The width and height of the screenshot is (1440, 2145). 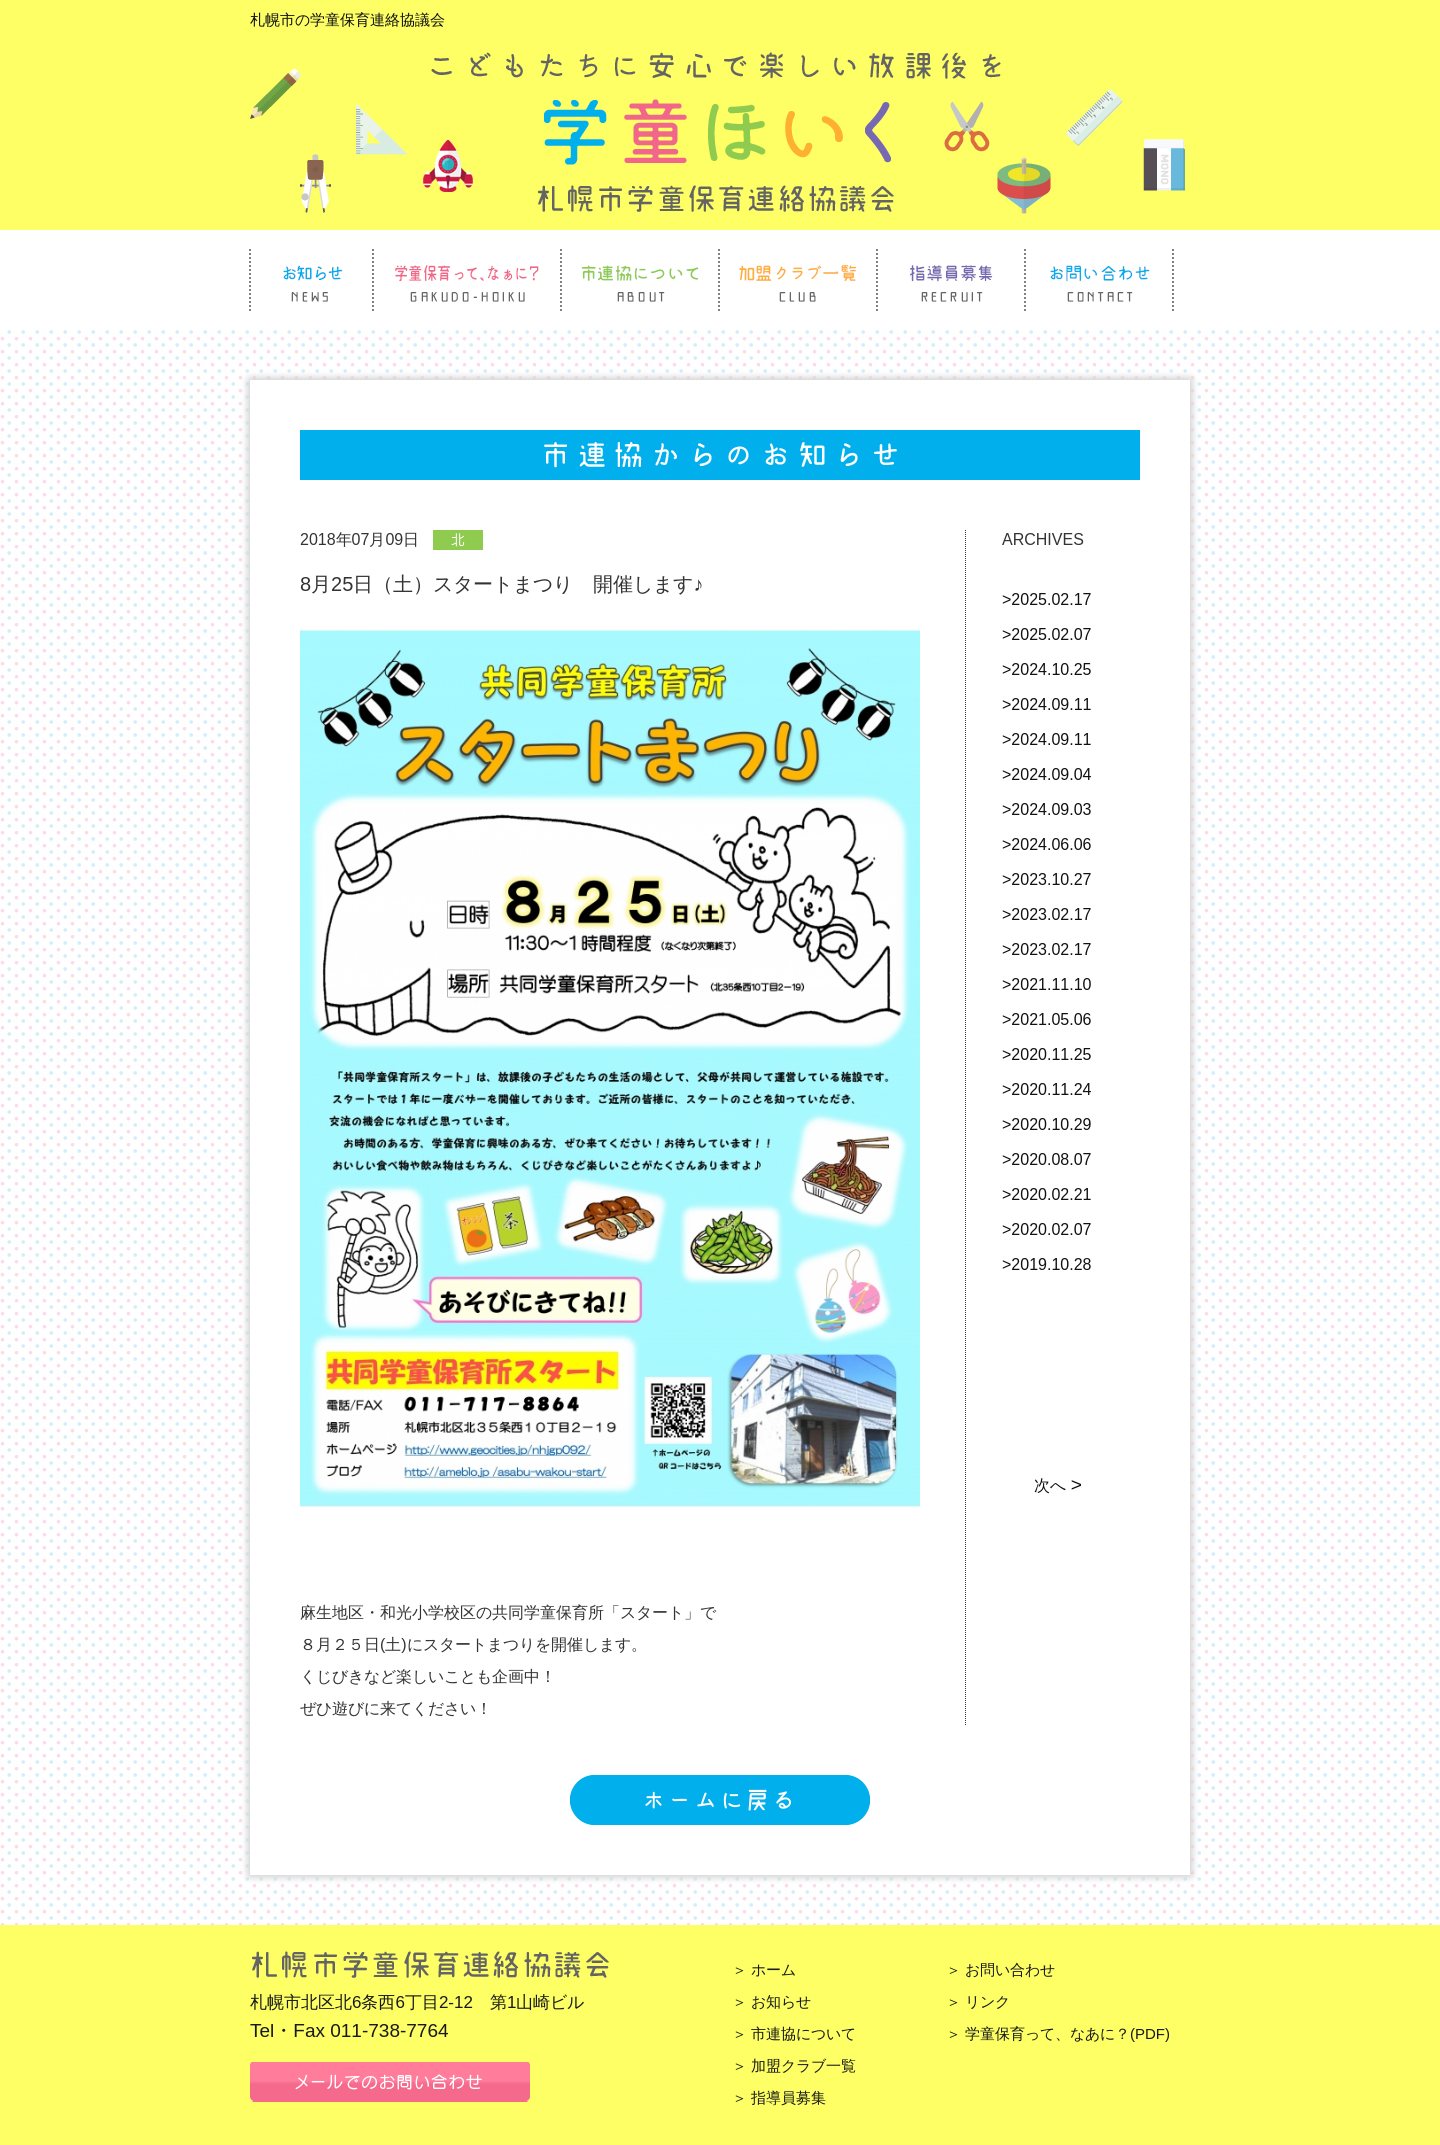 I want to click on ＞ お知らせ, so click(x=771, y=2001).